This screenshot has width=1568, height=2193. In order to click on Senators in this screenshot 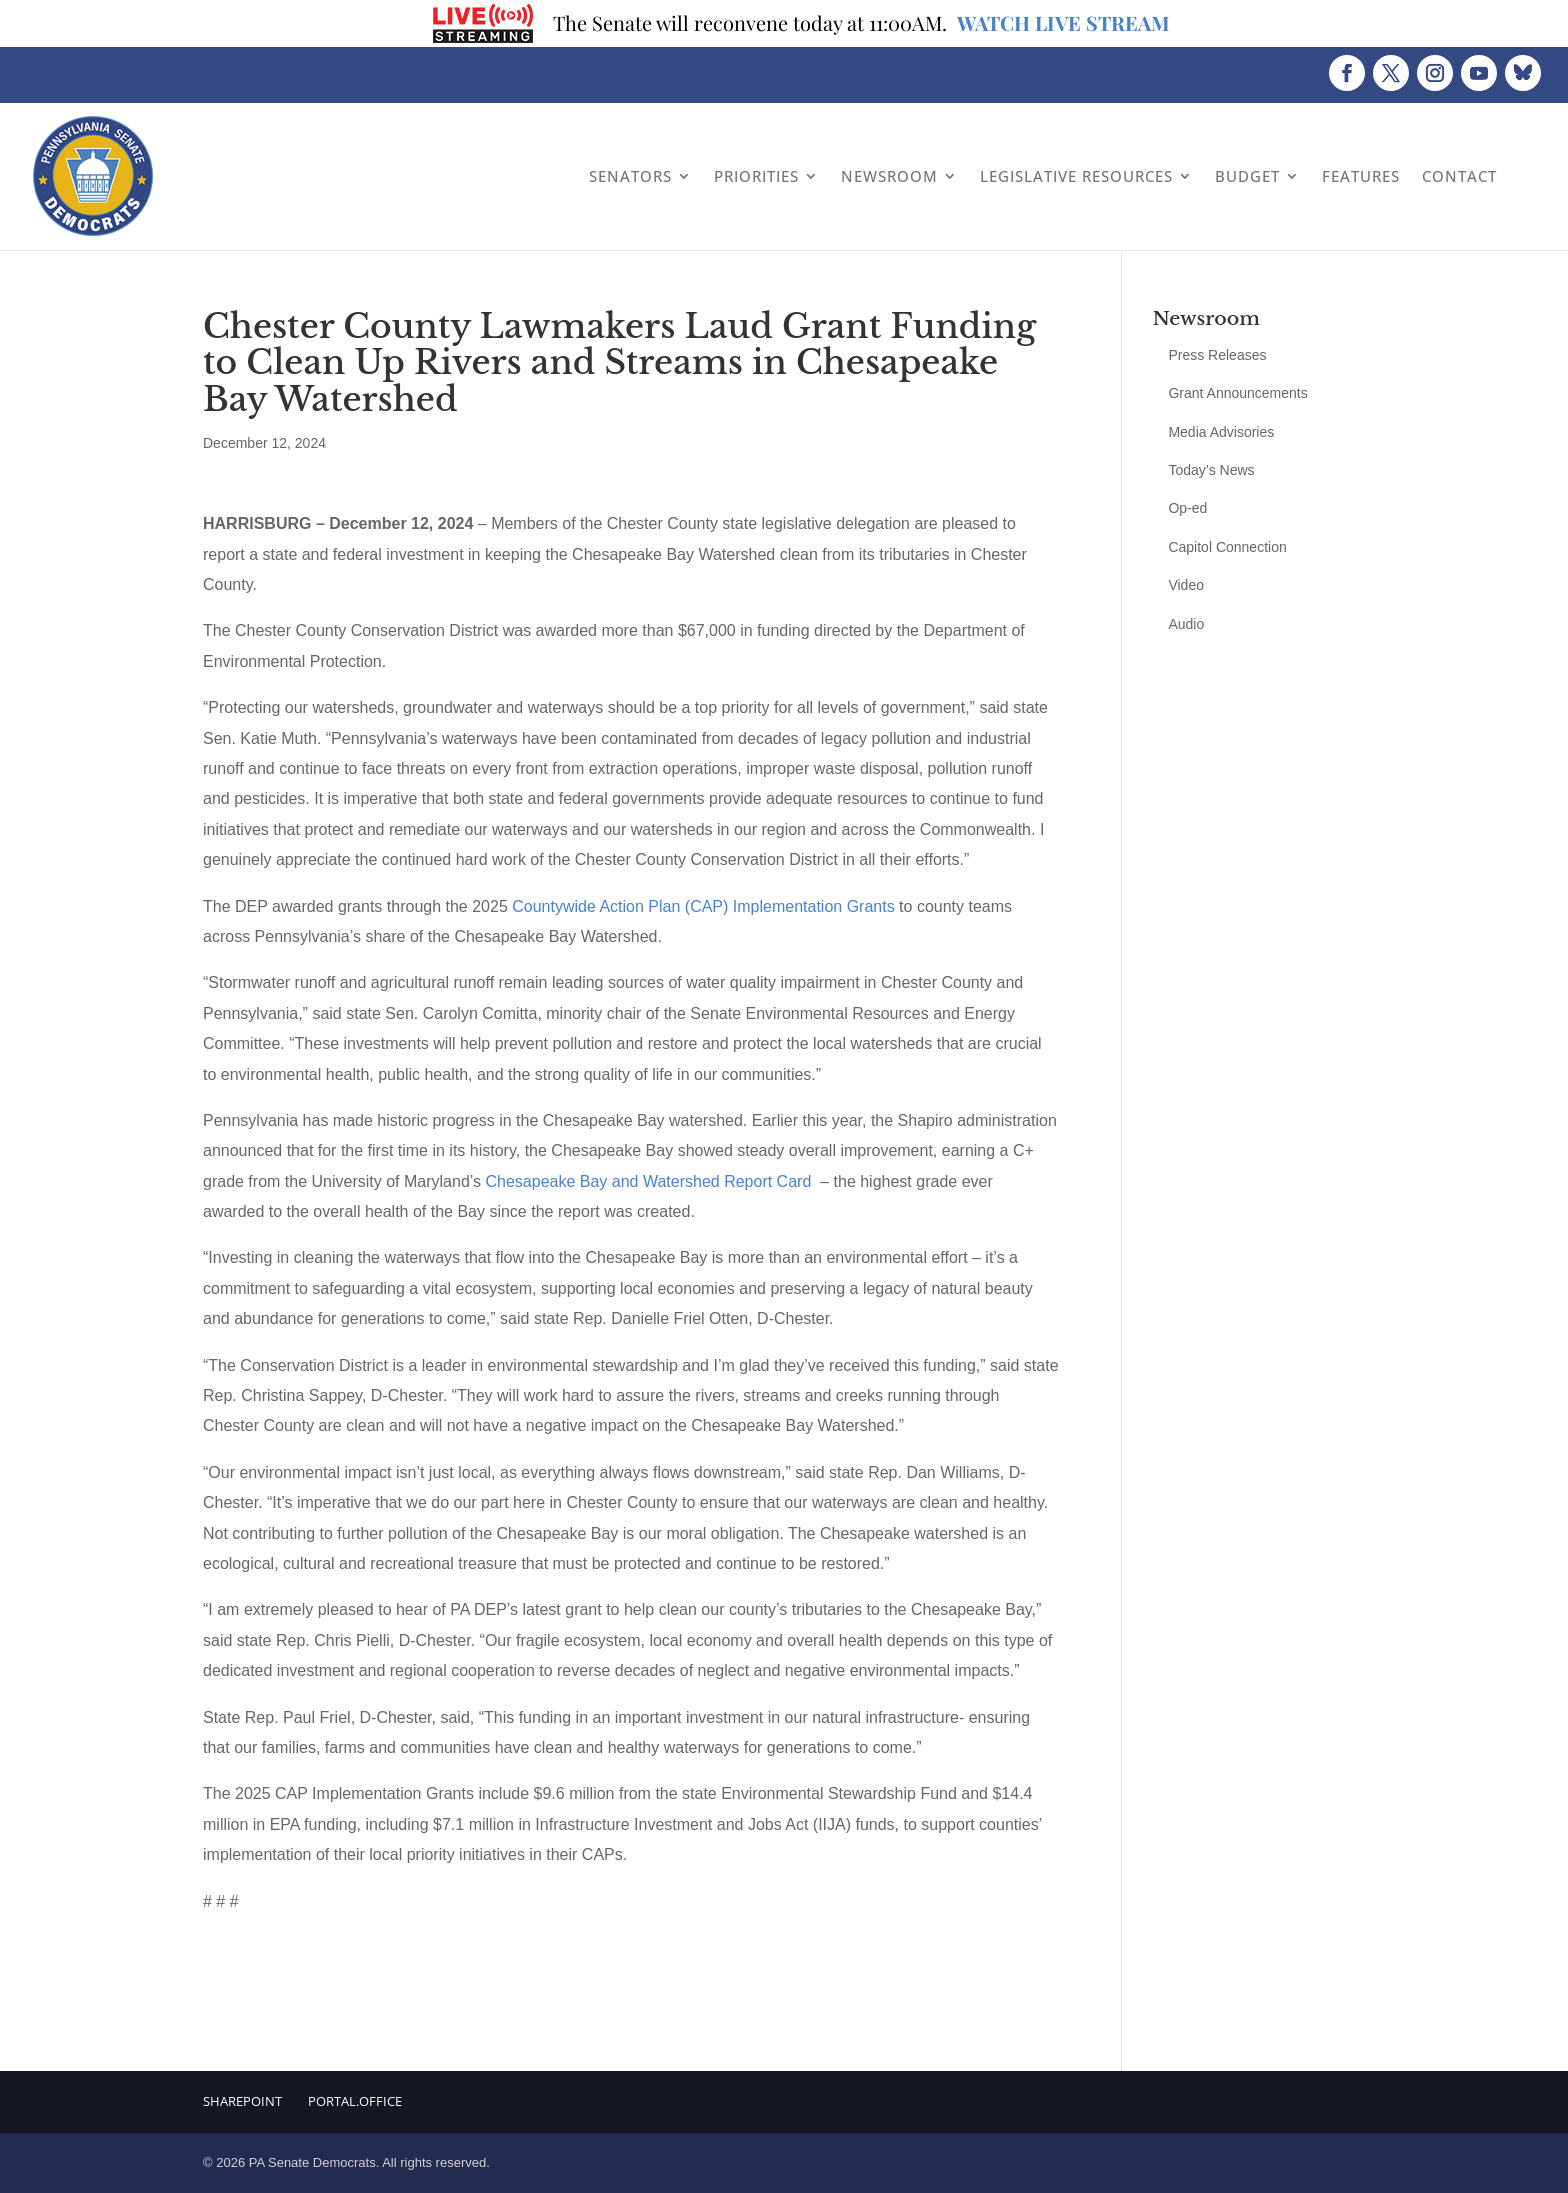, I will do `click(630, 176)`.